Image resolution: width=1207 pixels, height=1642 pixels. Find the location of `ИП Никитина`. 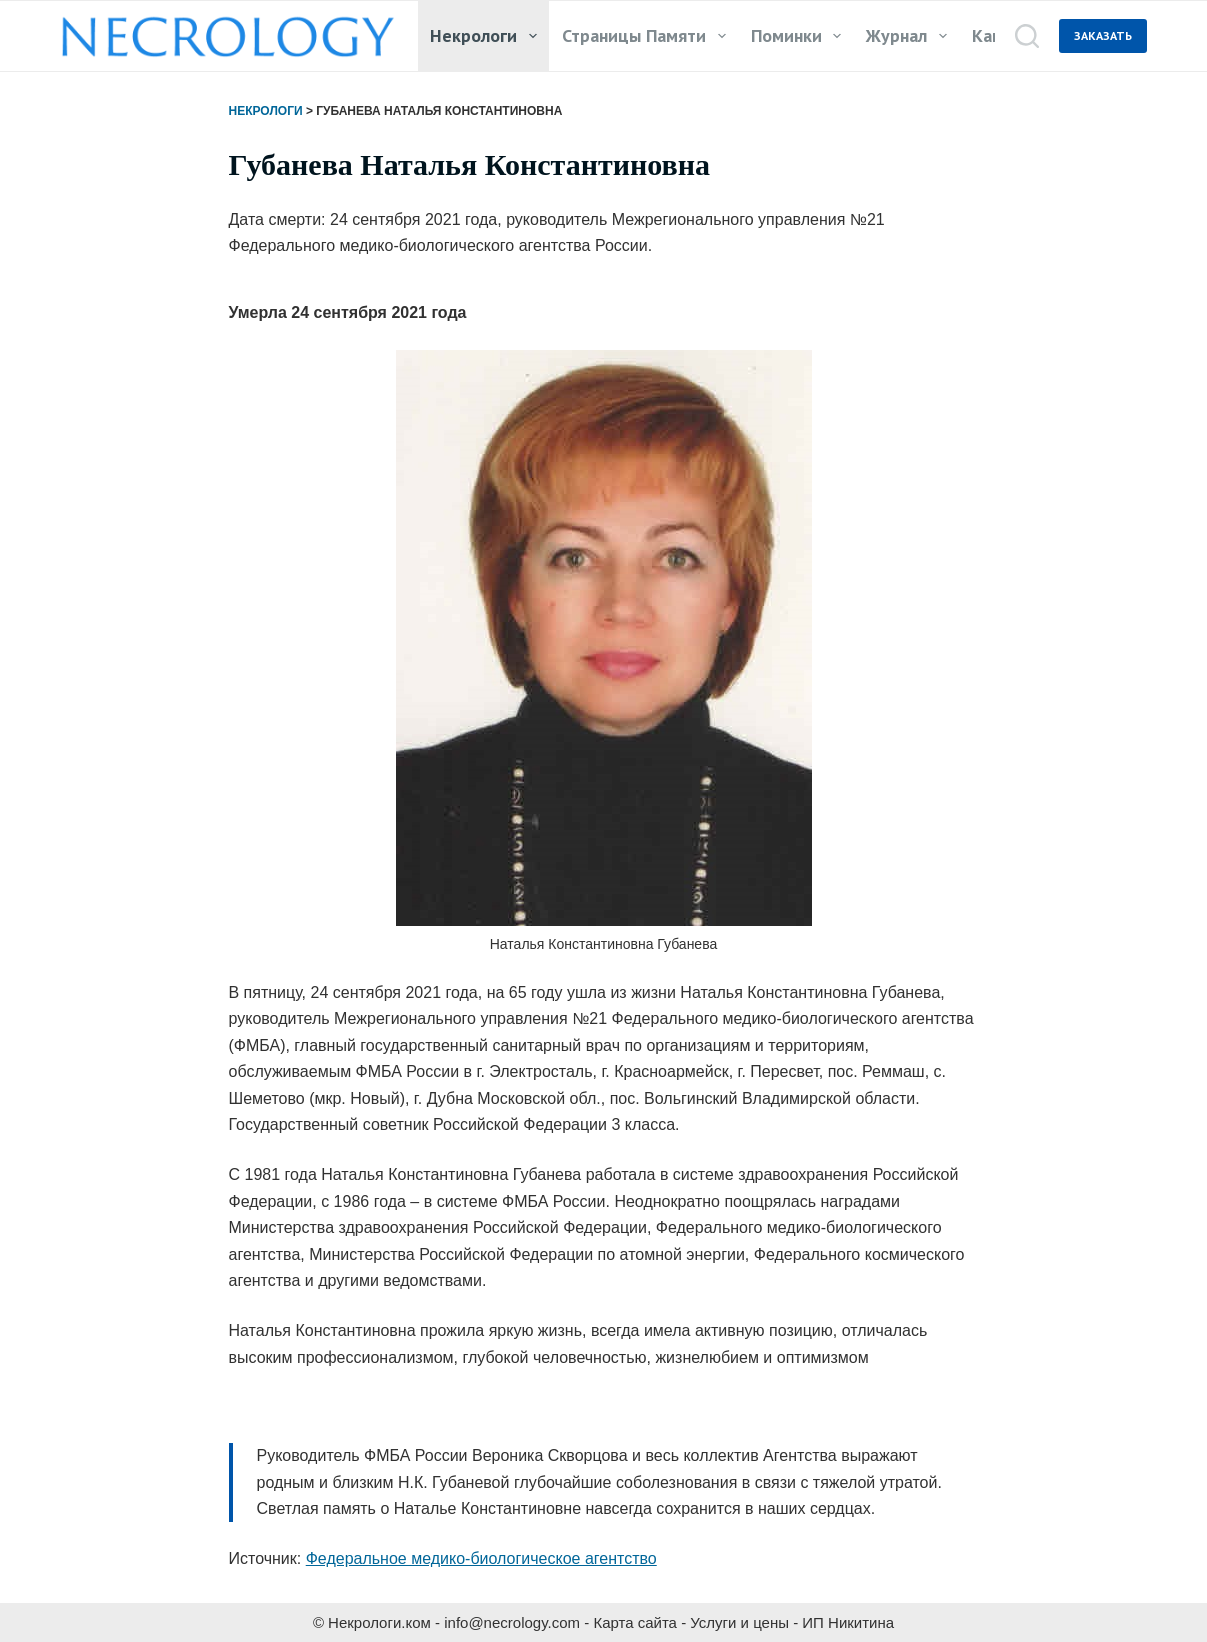

ИП Никитина is located at coordinates (848, 1622).